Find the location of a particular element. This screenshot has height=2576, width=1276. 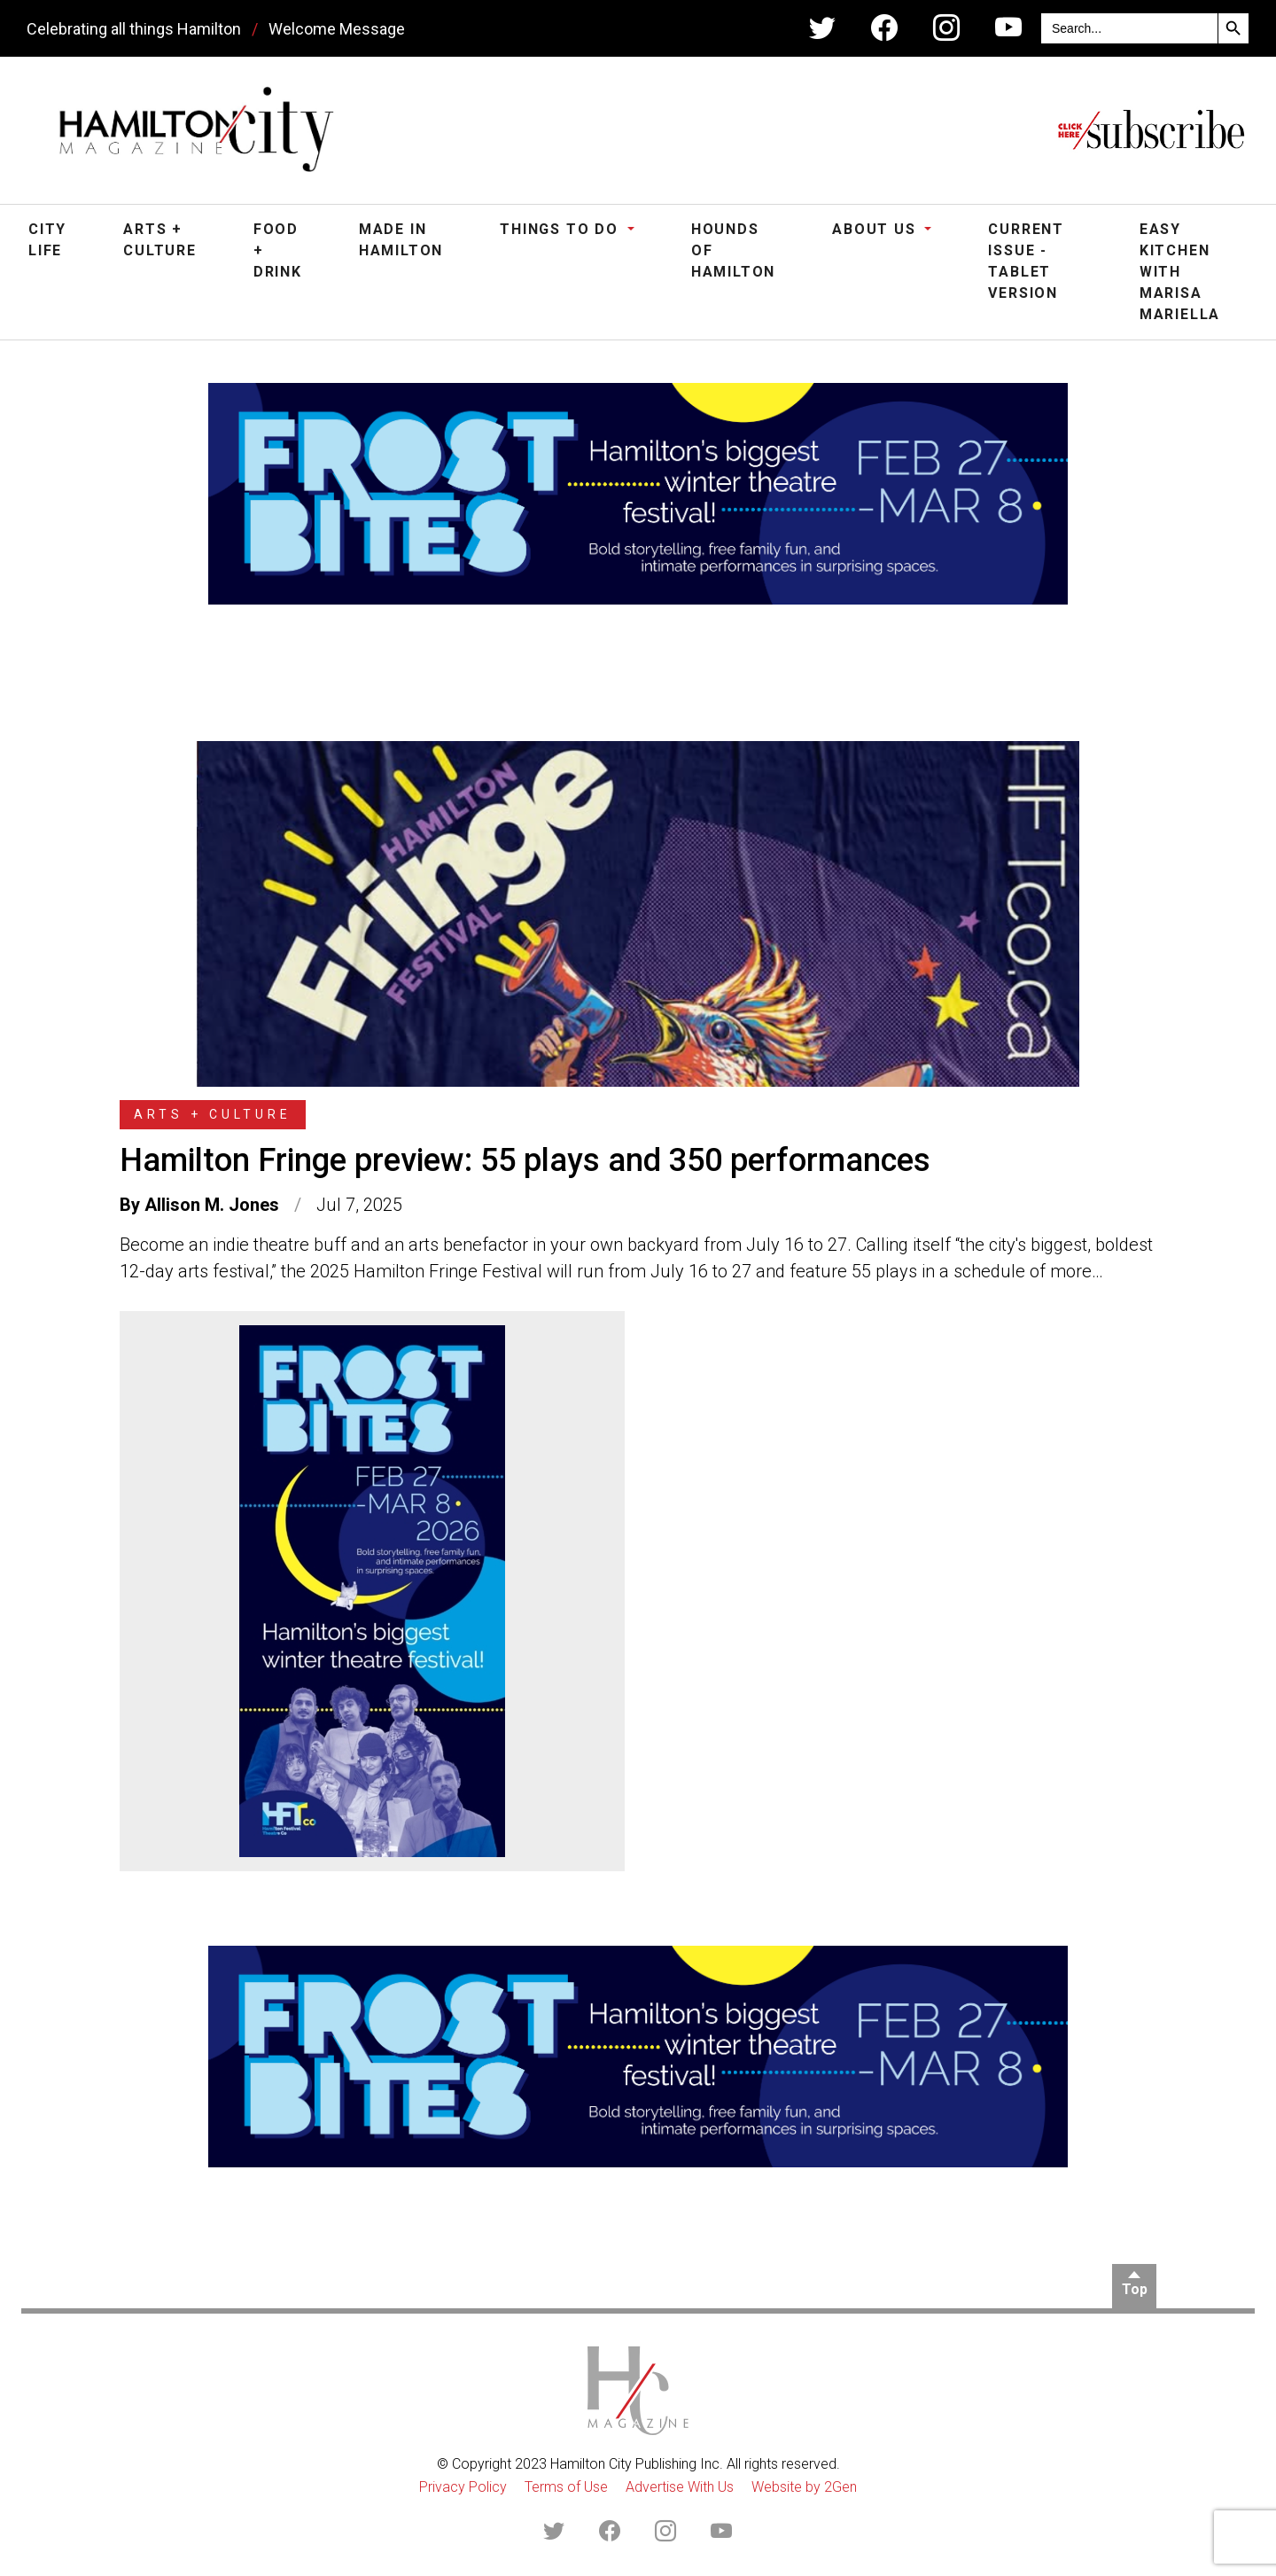

Welcome Message is located at coordinates (336, 29).